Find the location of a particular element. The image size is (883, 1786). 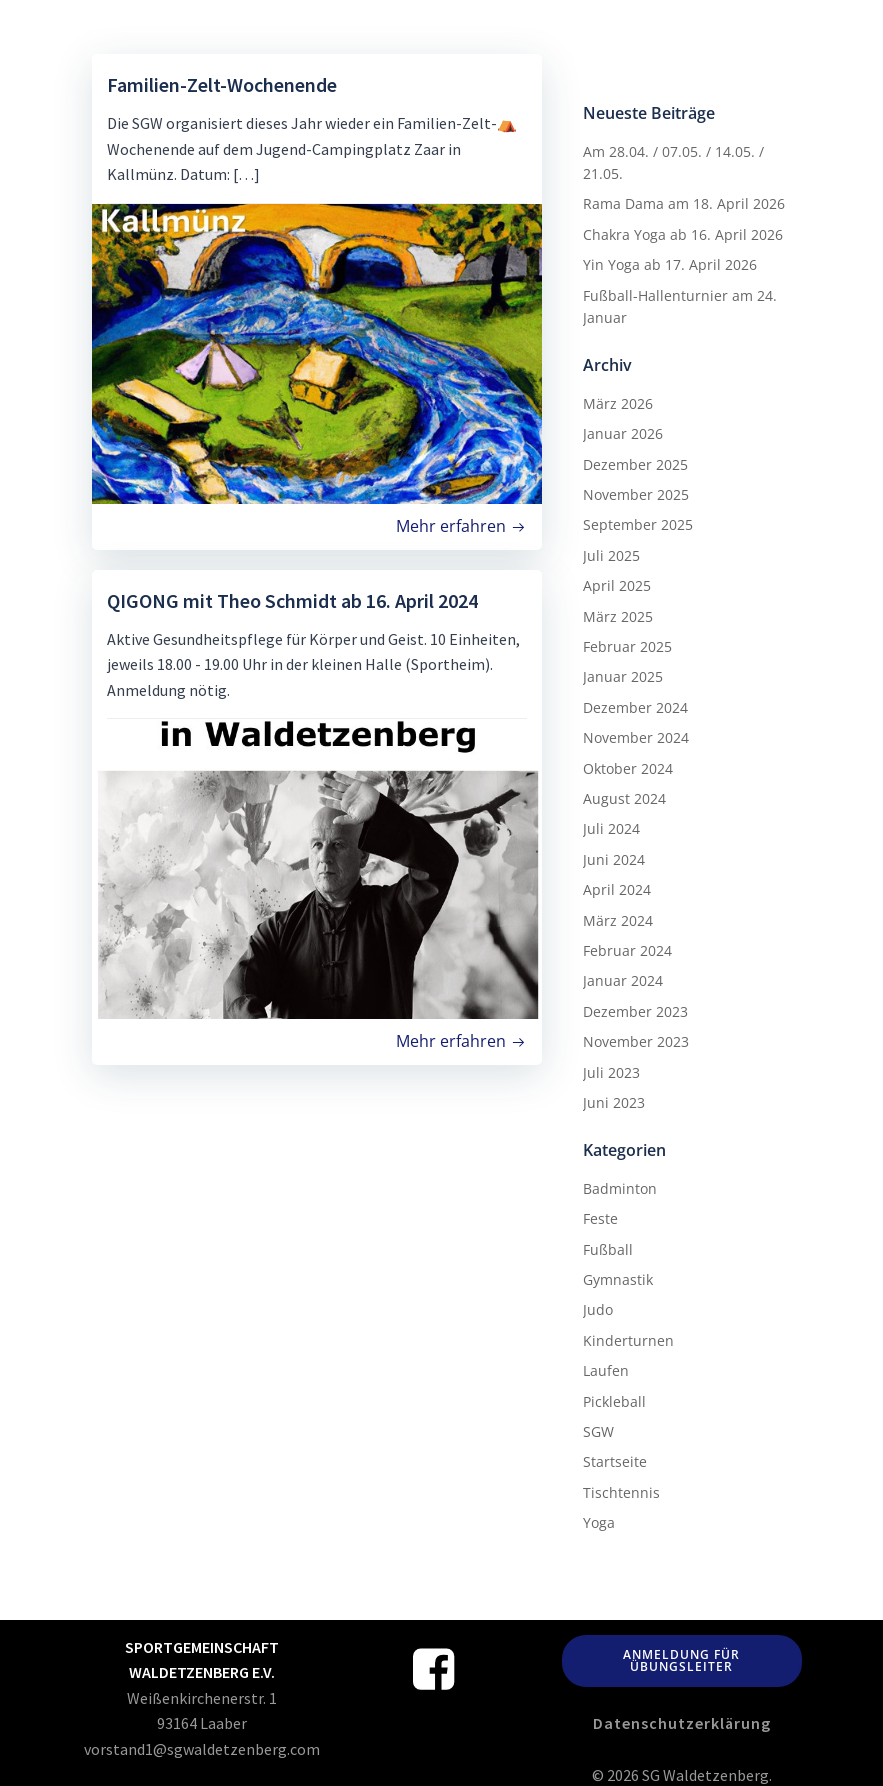

Dezember 2024 is located at coordinates (634, 706).